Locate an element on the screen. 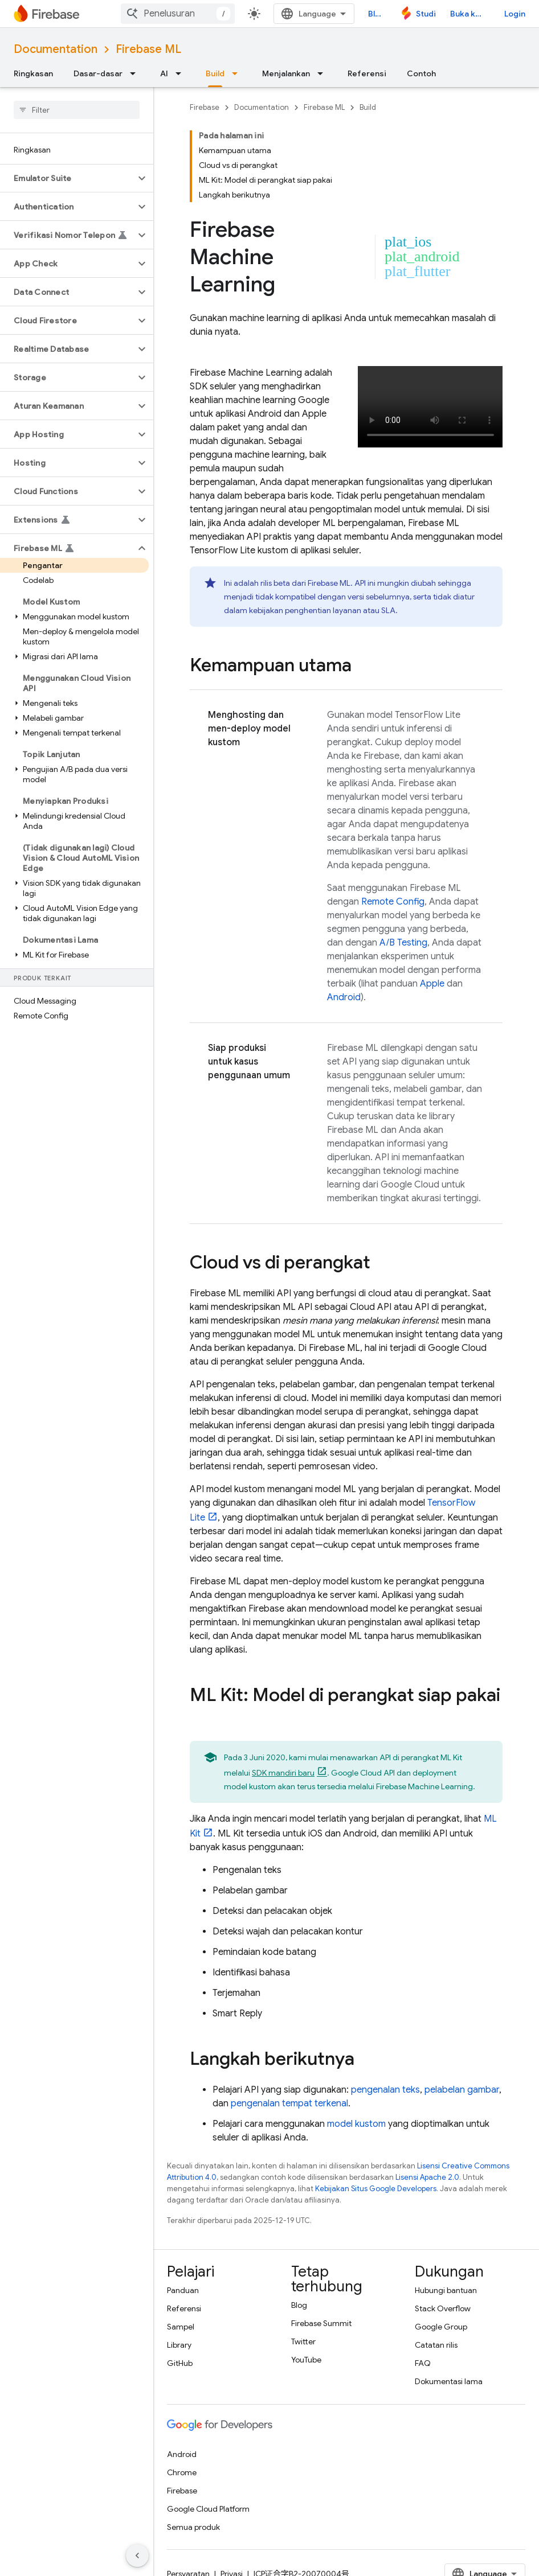 Image resolution: width=539 pixels, height=2576 pixels. Menjalankan is located at coordinates (286, 73).